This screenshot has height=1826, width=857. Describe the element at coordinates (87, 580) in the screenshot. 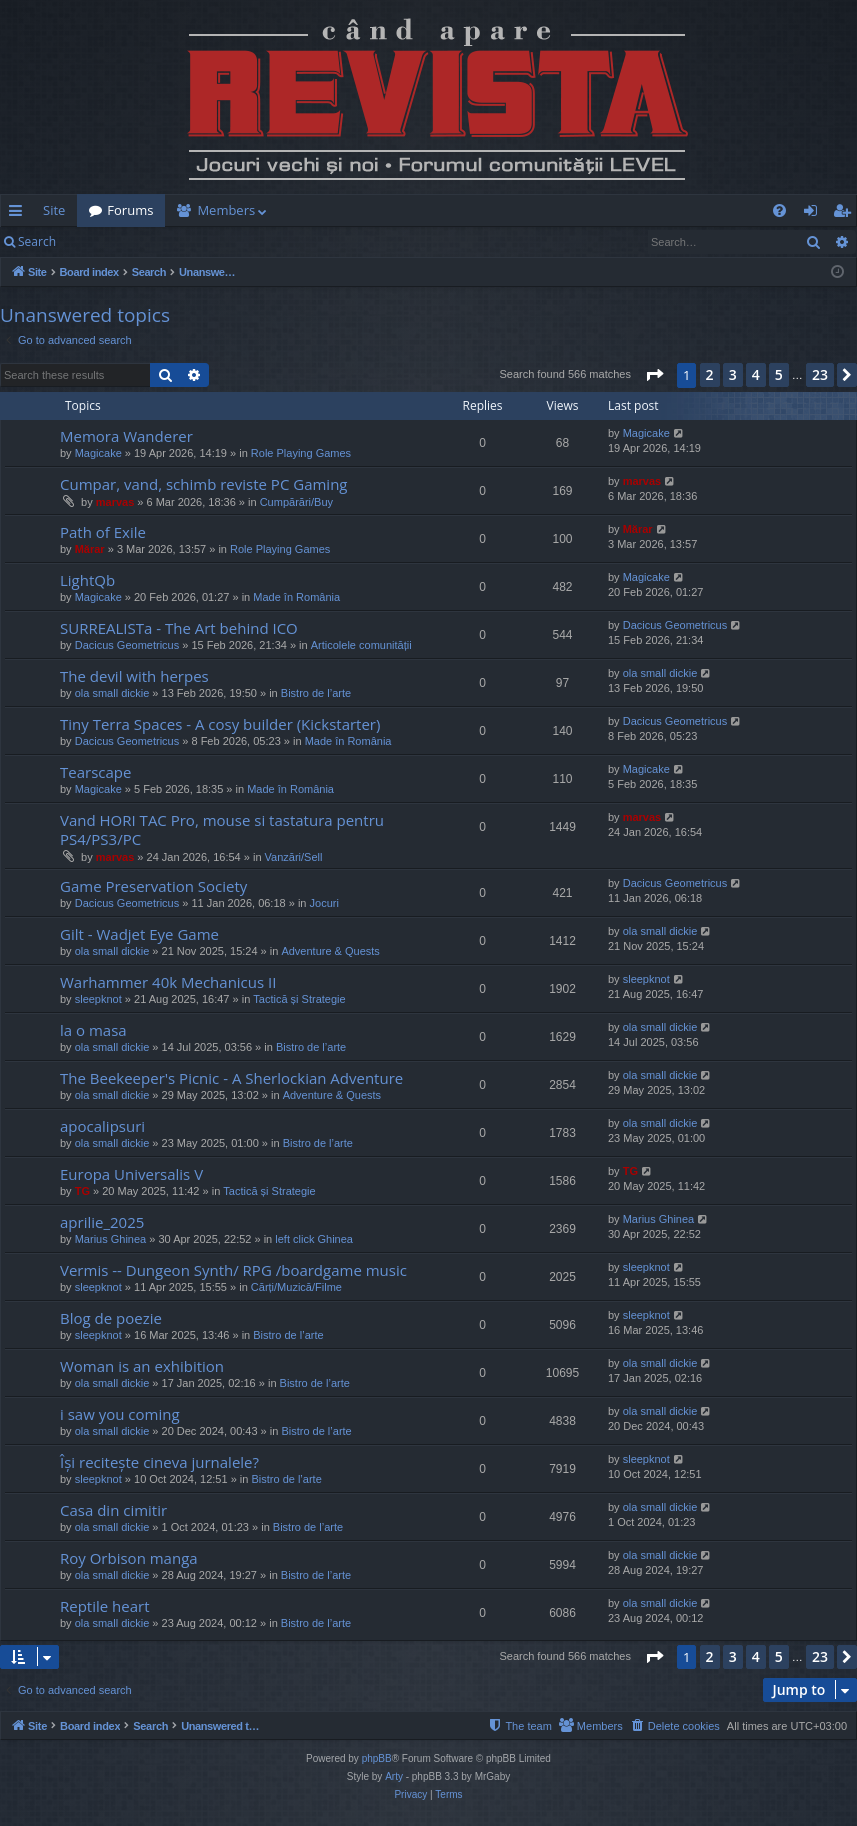

I see `LightQb` at that location.